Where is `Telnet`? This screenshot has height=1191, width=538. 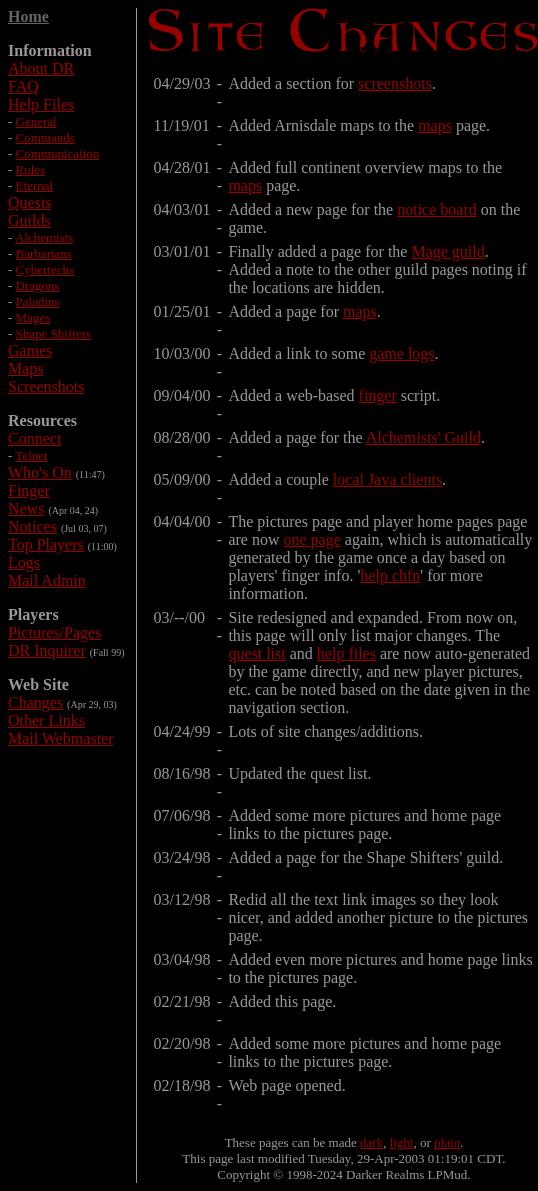
Telnet is located at coordinates (31, 455).